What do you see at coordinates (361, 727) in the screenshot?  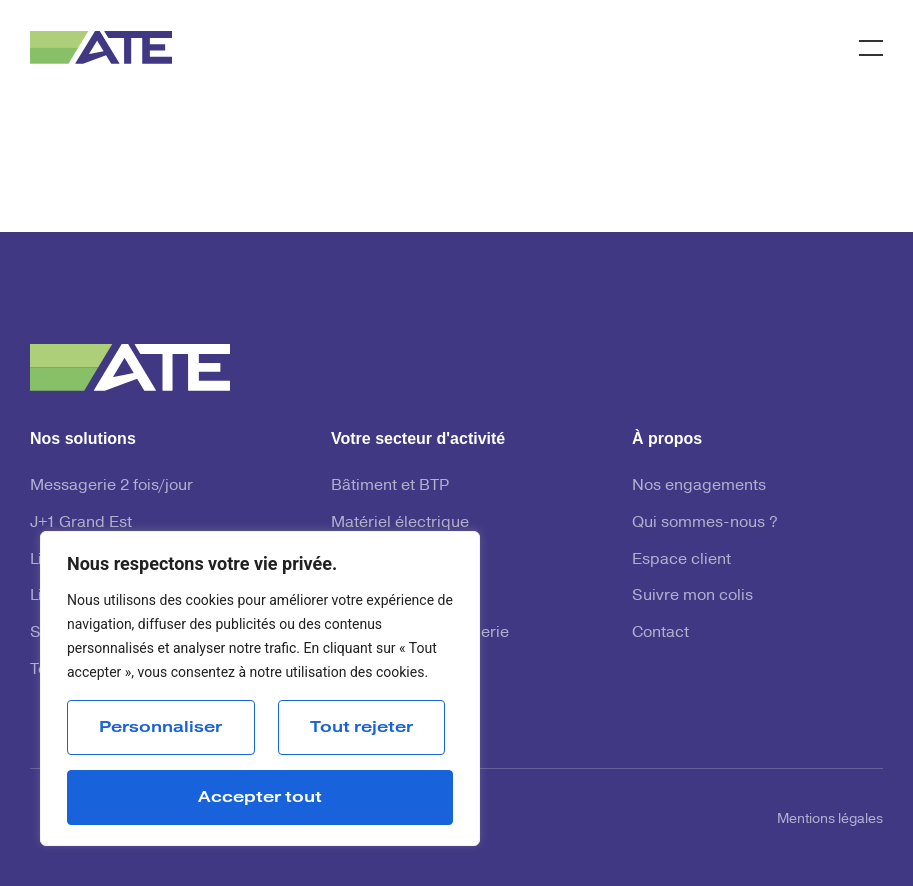 I see `Tout rejeter` at bounding box center [361, 727].